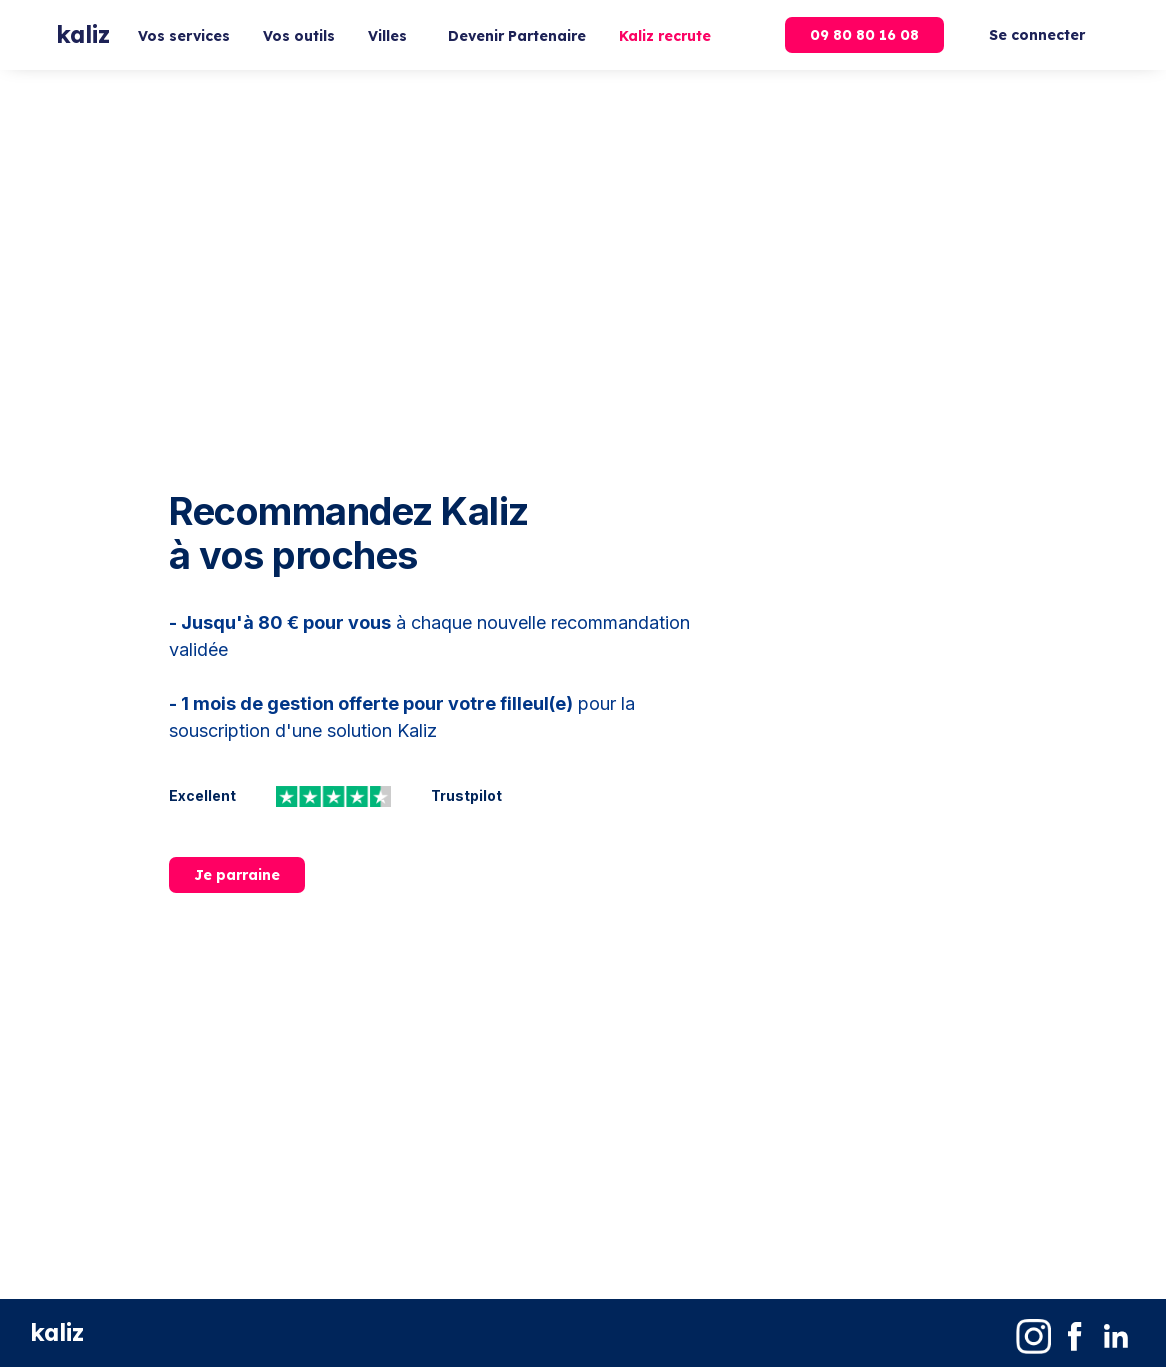 The image size is (1166, 1367). What do you see at coordinates (864, 35) in the screenshot?
I see `09 80 80 16 08` at bounding box center [864, 35].